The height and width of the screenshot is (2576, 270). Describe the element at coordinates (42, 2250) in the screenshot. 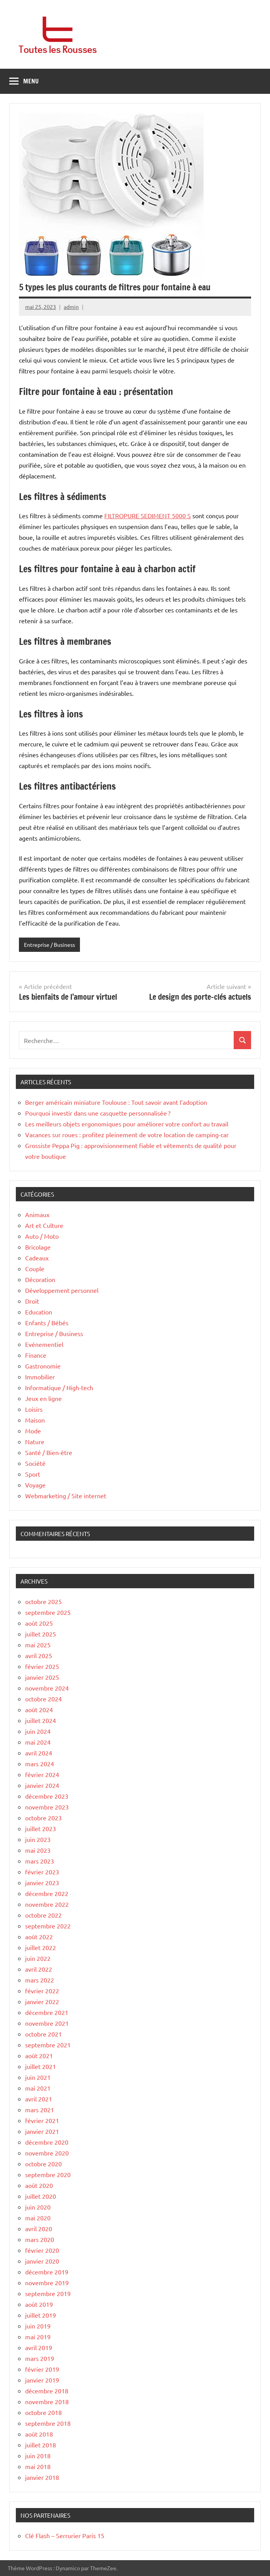

I see `février 2020` at that location.